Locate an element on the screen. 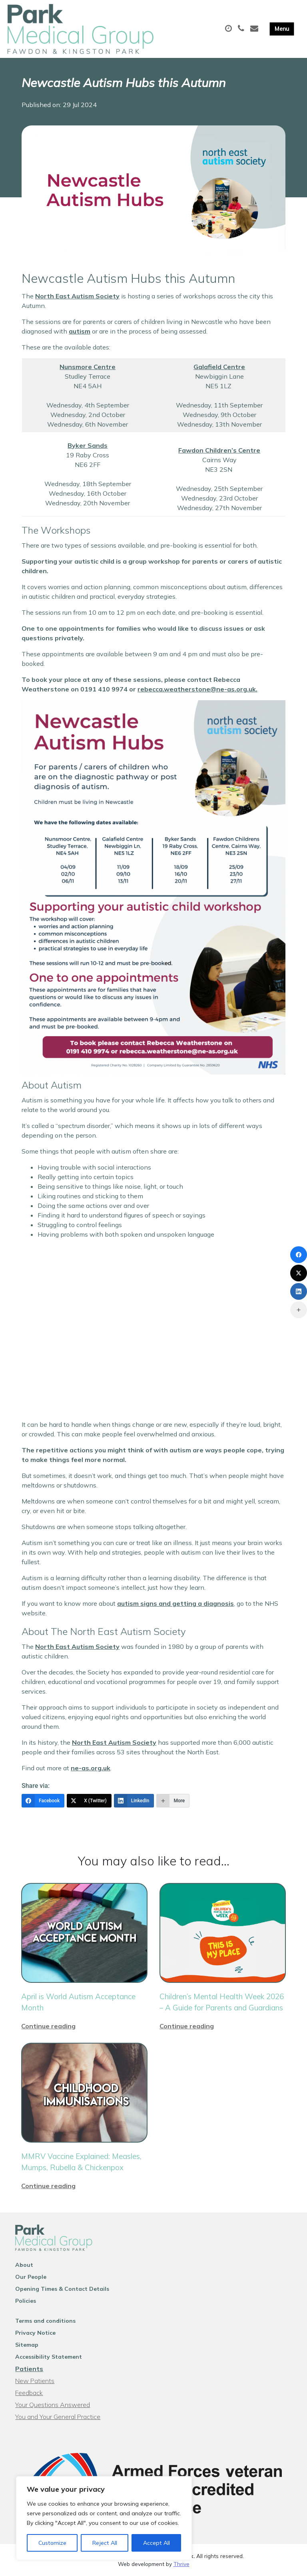 The image size is (307, 2576). Accessibility Statement is located at coordinates (48, 2356).